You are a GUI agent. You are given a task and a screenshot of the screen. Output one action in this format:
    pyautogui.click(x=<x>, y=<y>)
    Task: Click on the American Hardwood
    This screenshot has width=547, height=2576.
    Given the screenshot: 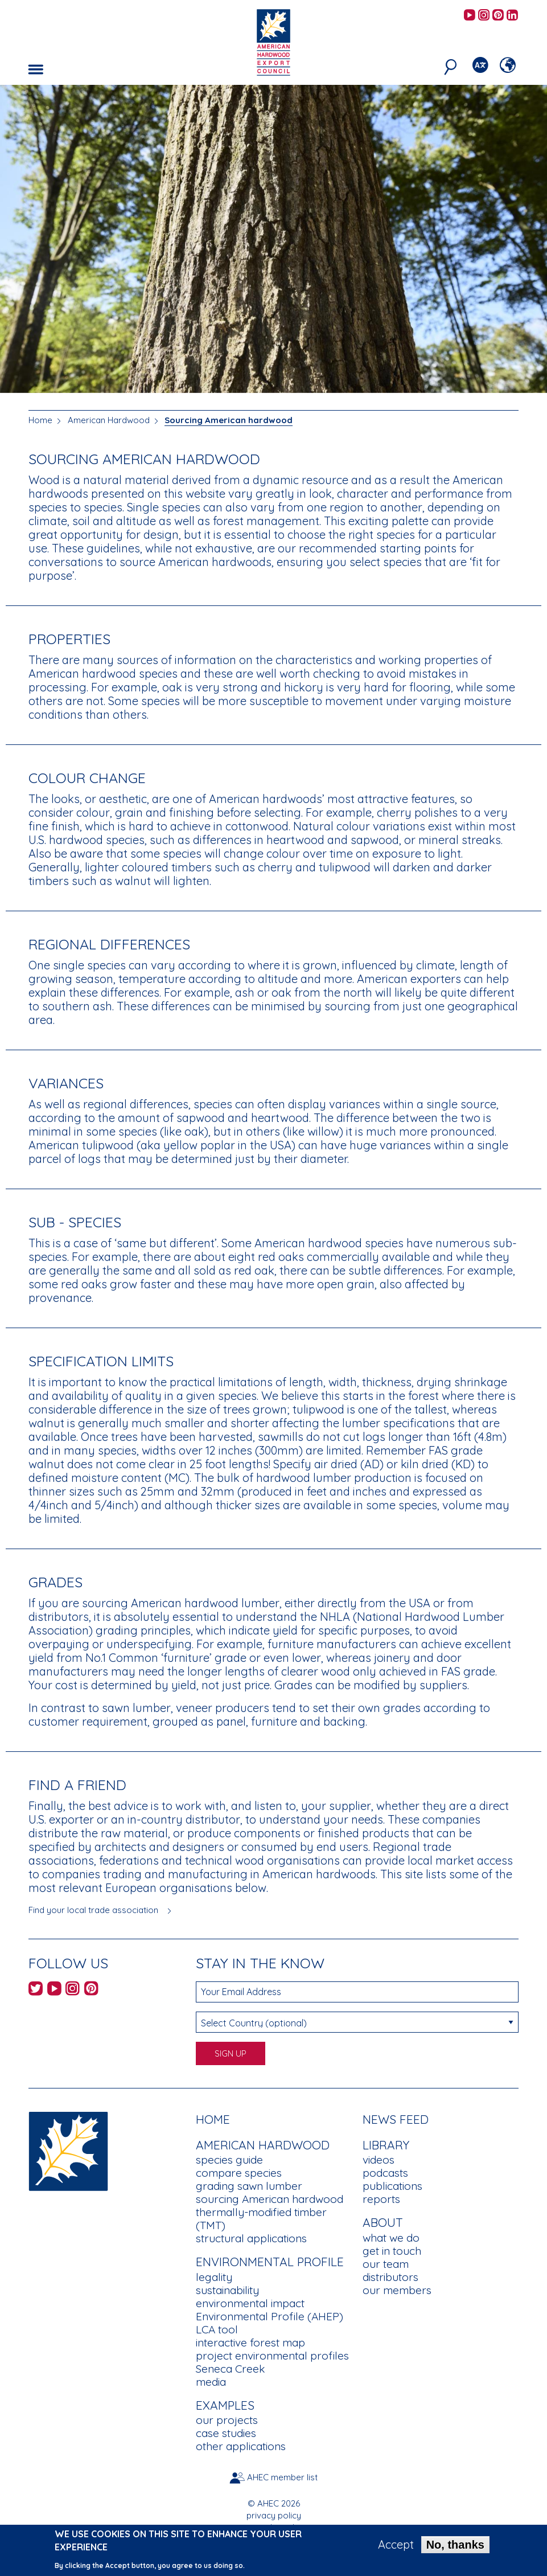 What is the action you would take?
    pyautogui.click(x=109, y=420)
    